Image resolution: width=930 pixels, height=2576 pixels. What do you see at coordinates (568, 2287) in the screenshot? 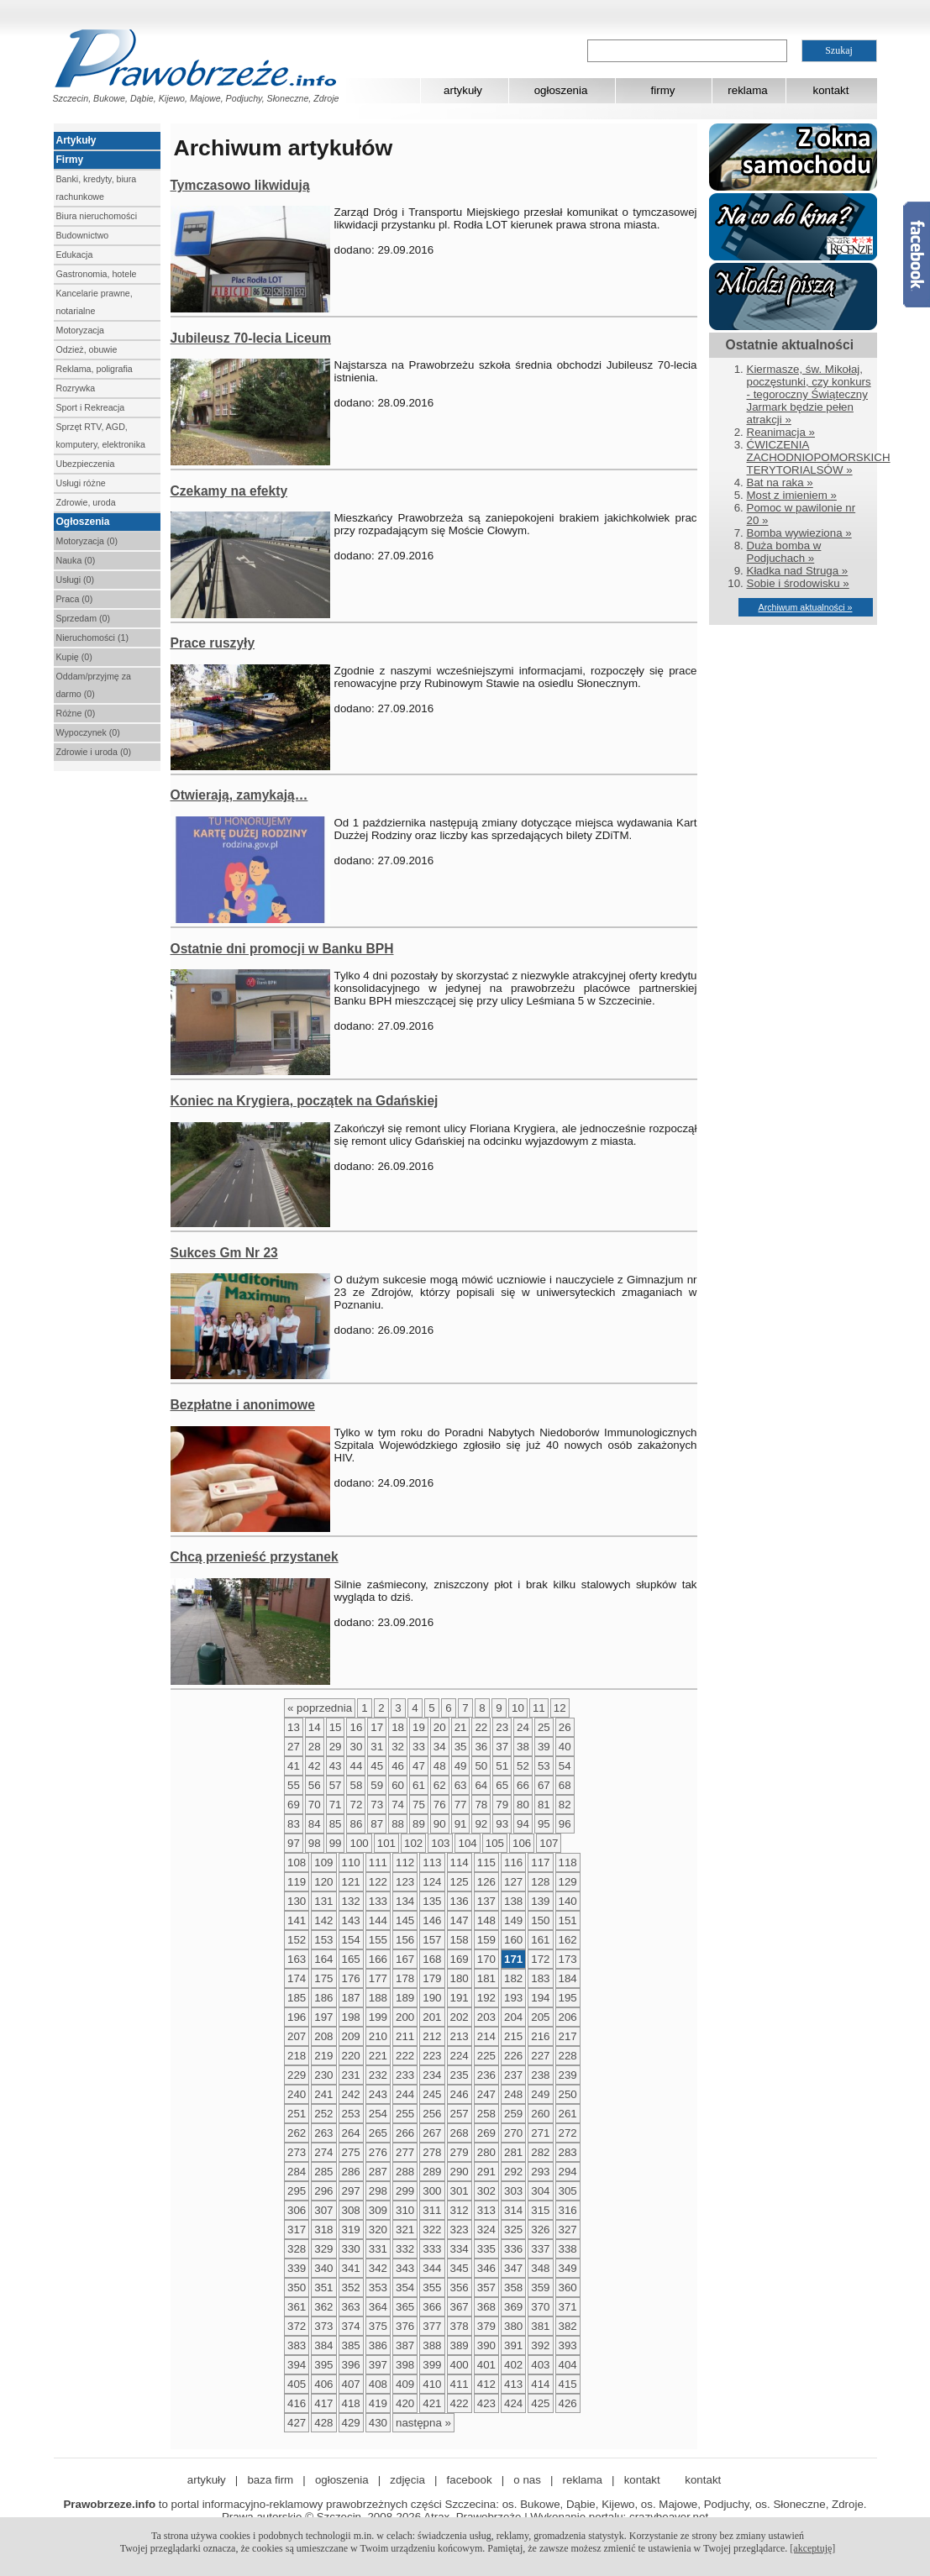
I see `360` at bounding box center [568, 2287].